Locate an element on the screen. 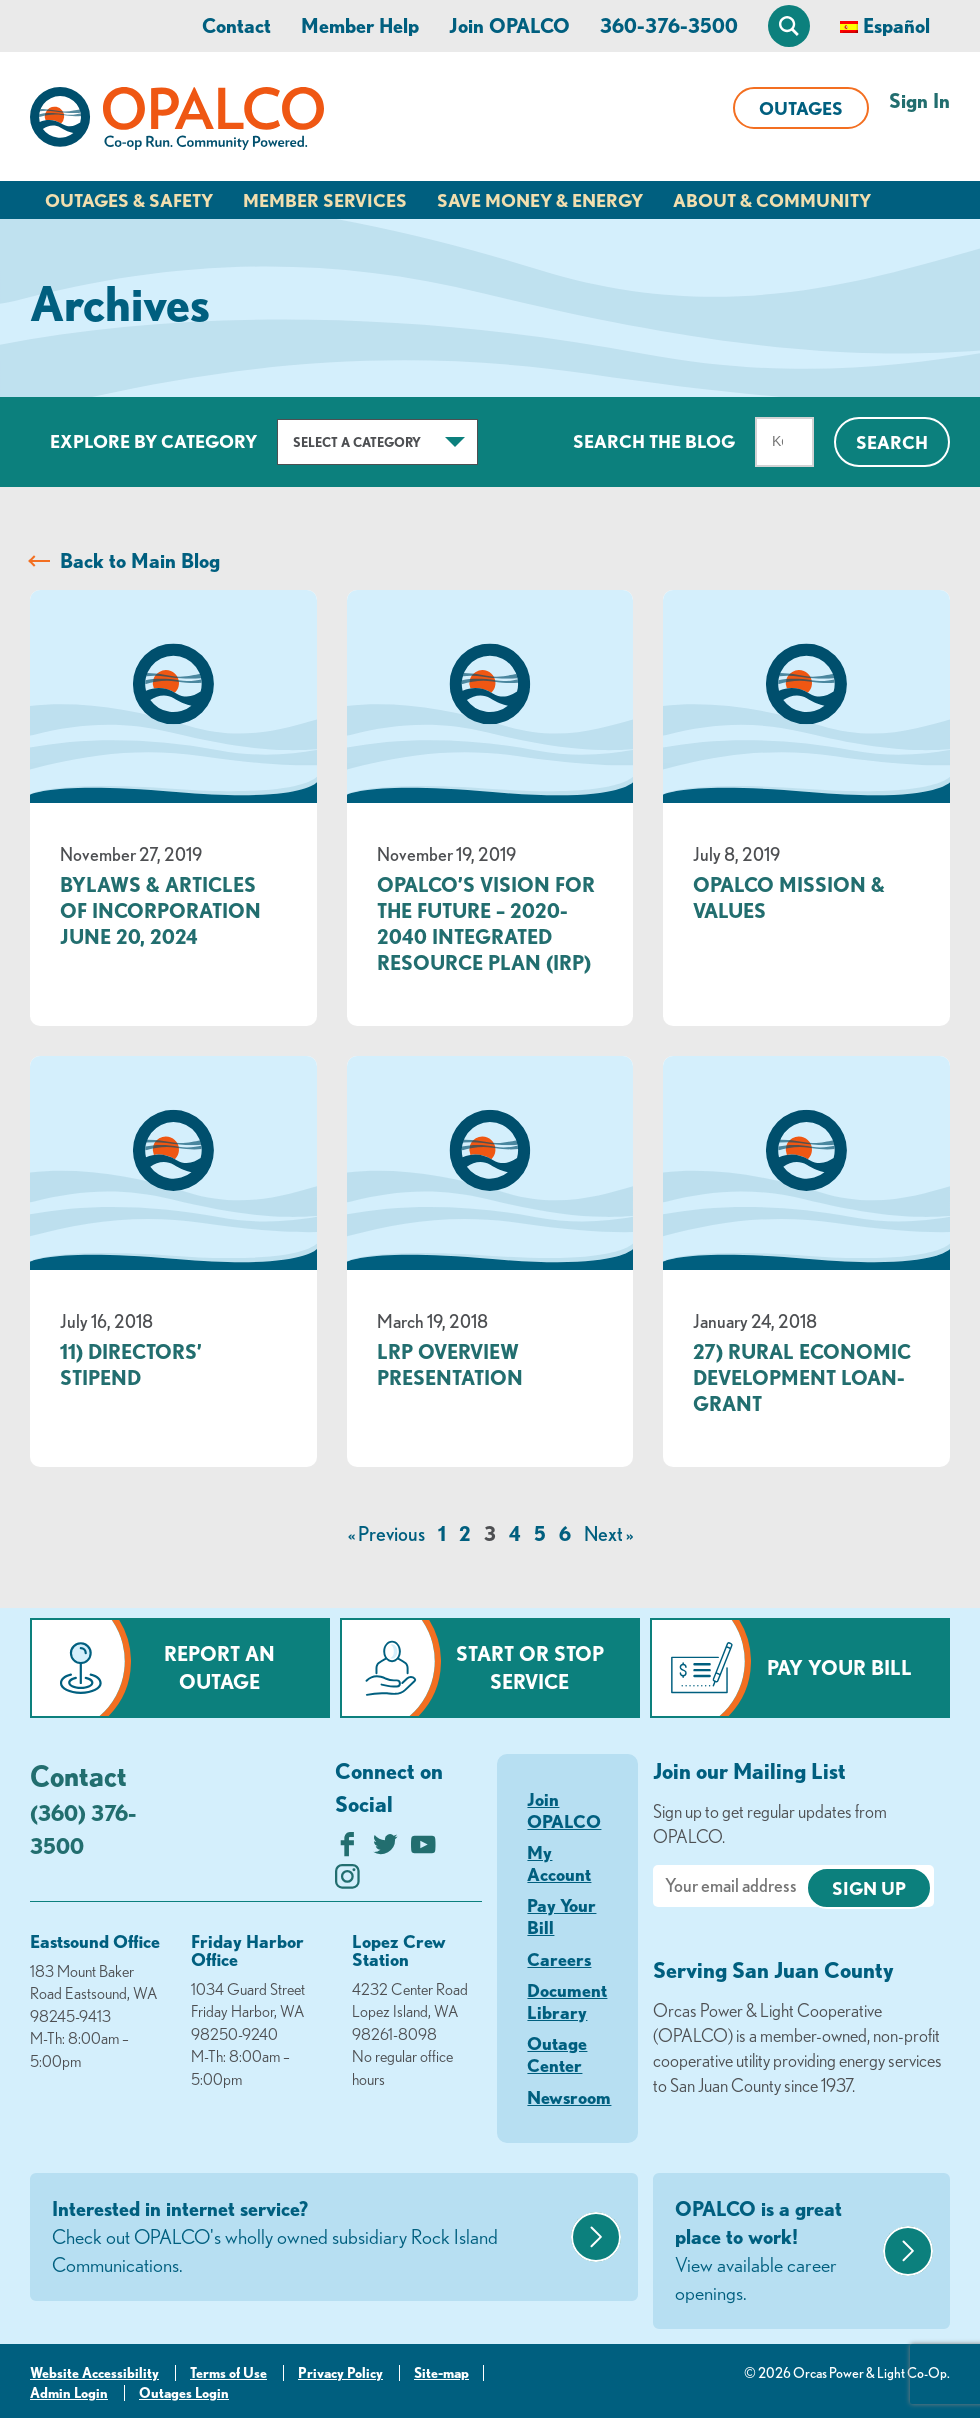  Explore by Category is located at coordinates (153, 441).